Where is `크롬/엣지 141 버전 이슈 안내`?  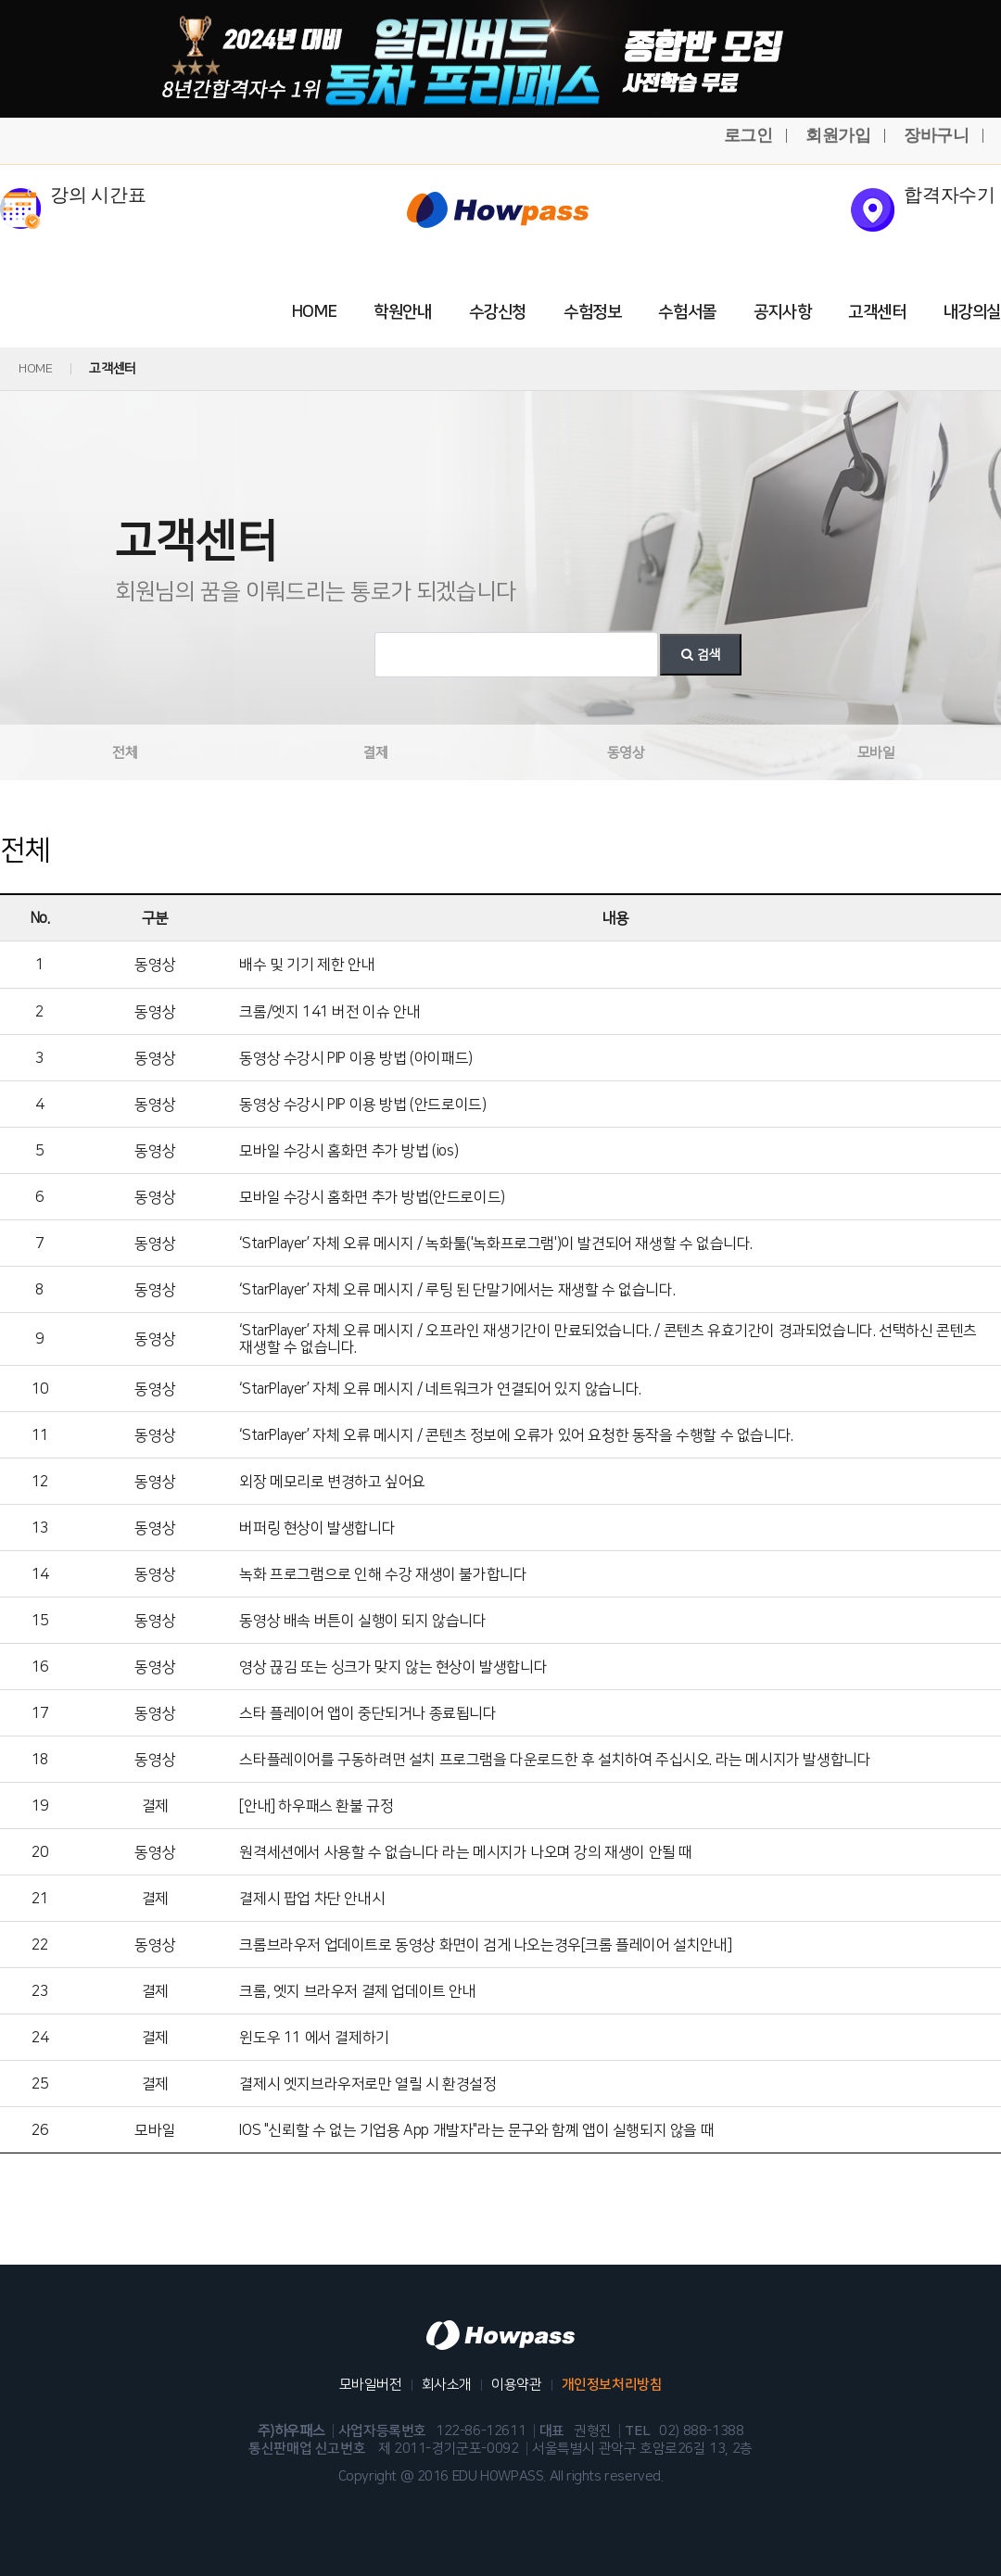 크롬/엣지 141 버전 이슈 안내 is located at coordinates (329, 1012).